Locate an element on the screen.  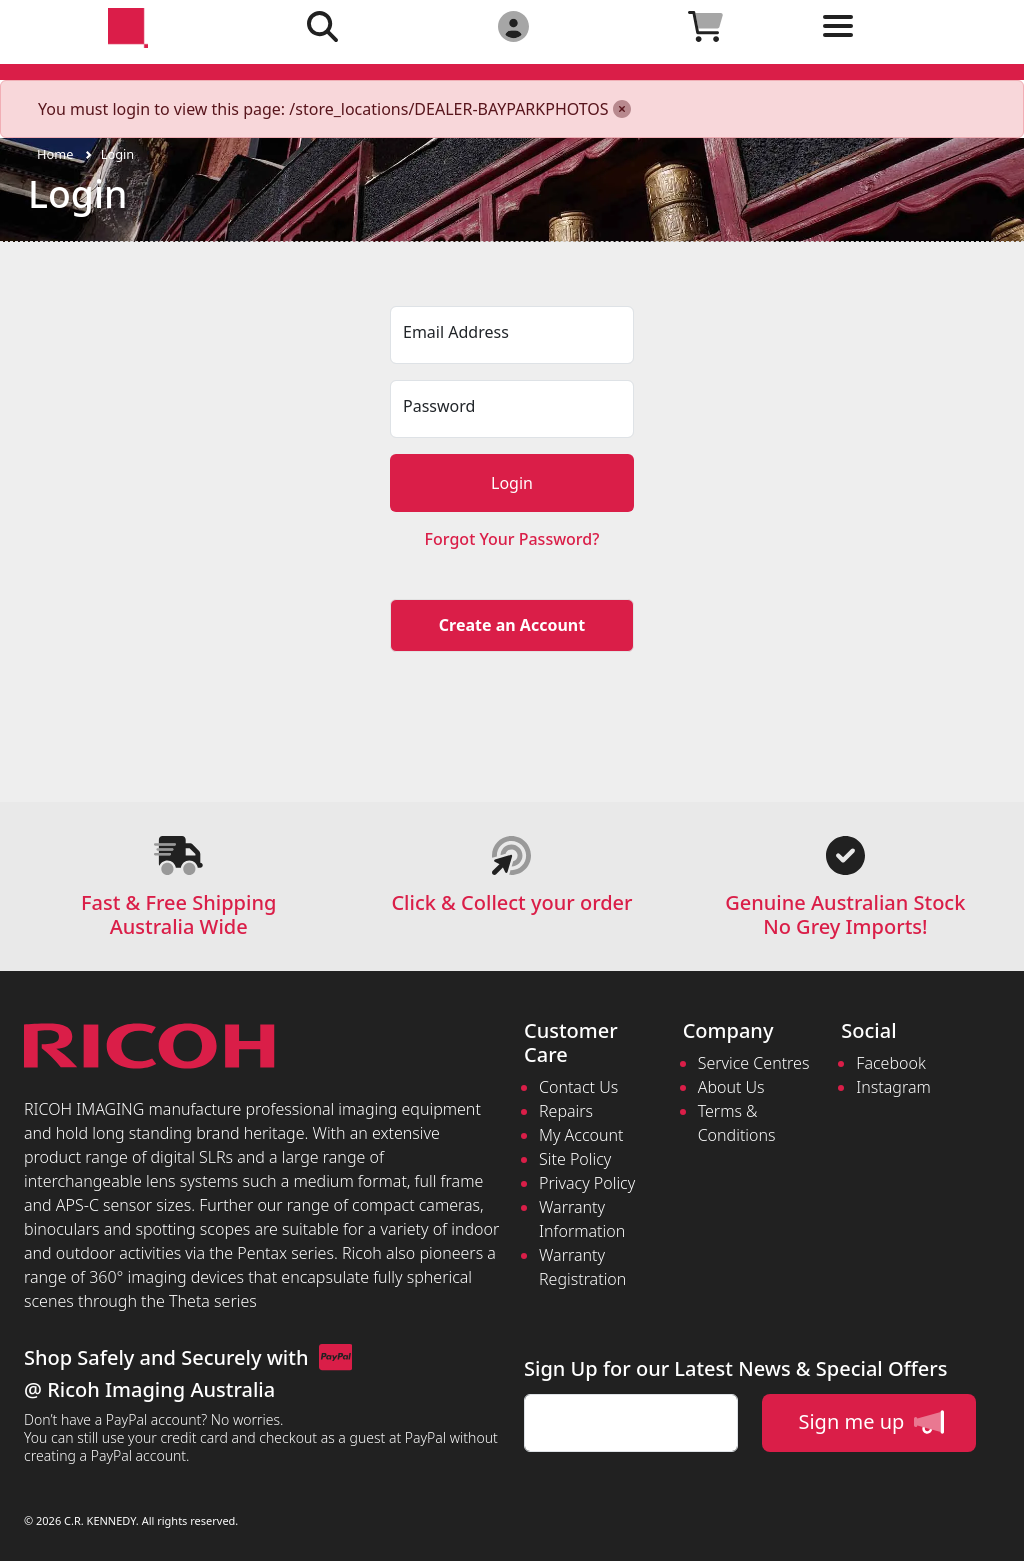
About Us is located at coordinates (731, 1087).